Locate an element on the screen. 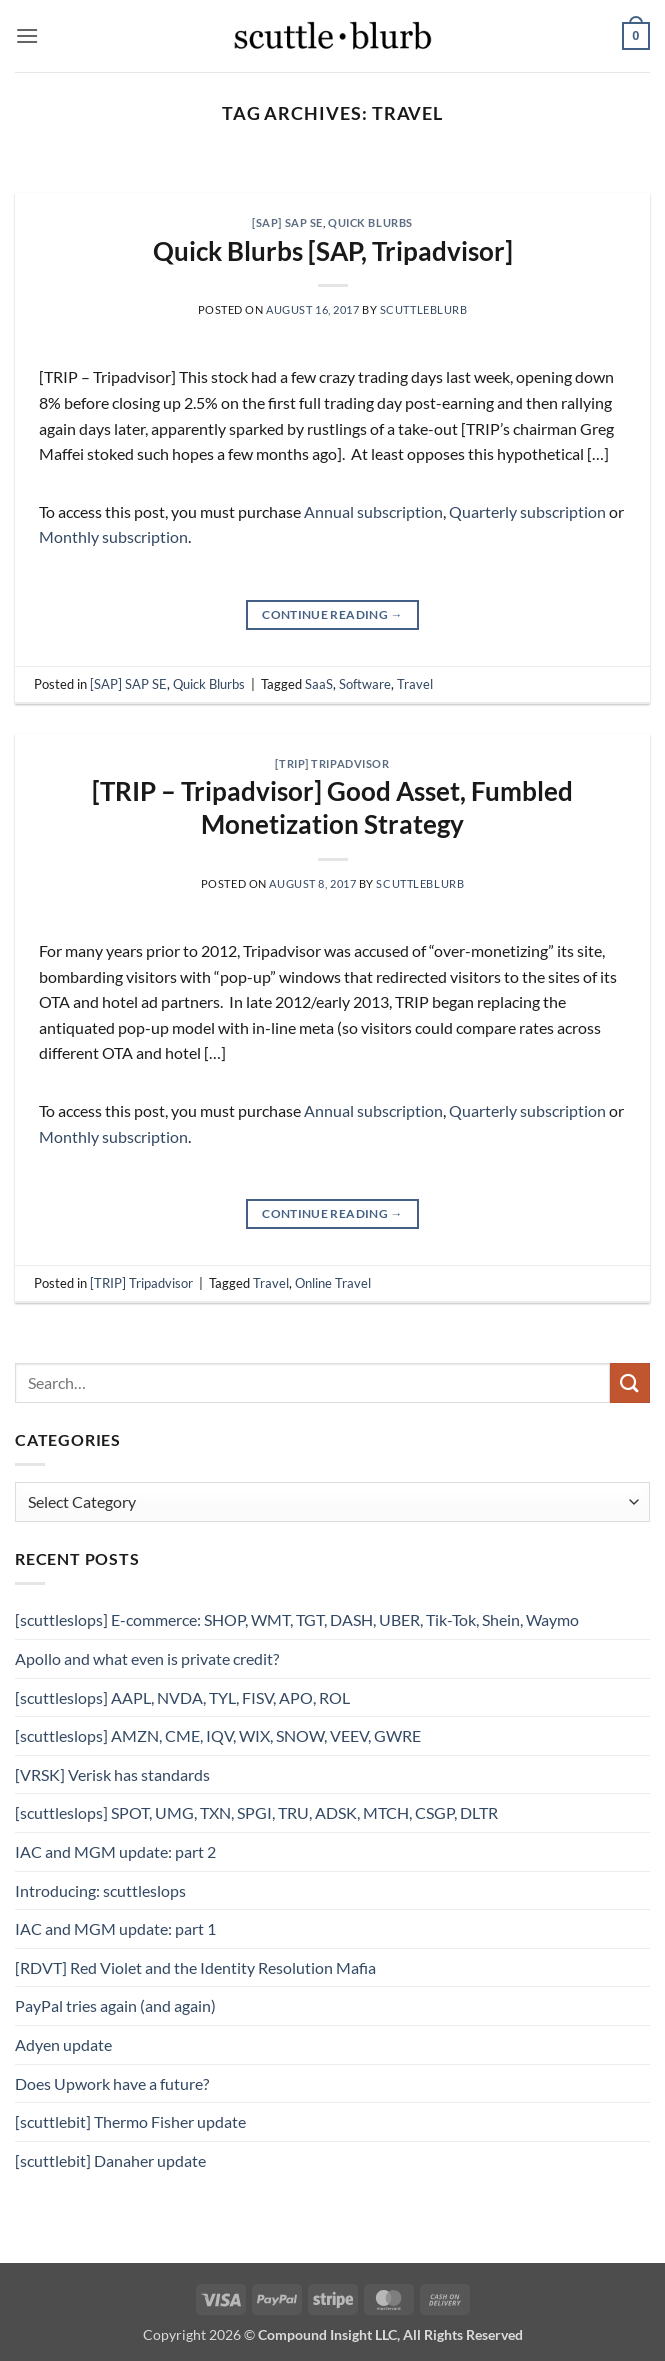 This screenshot has width=665, height=2361. [button] is located at coordinates (27, 35).